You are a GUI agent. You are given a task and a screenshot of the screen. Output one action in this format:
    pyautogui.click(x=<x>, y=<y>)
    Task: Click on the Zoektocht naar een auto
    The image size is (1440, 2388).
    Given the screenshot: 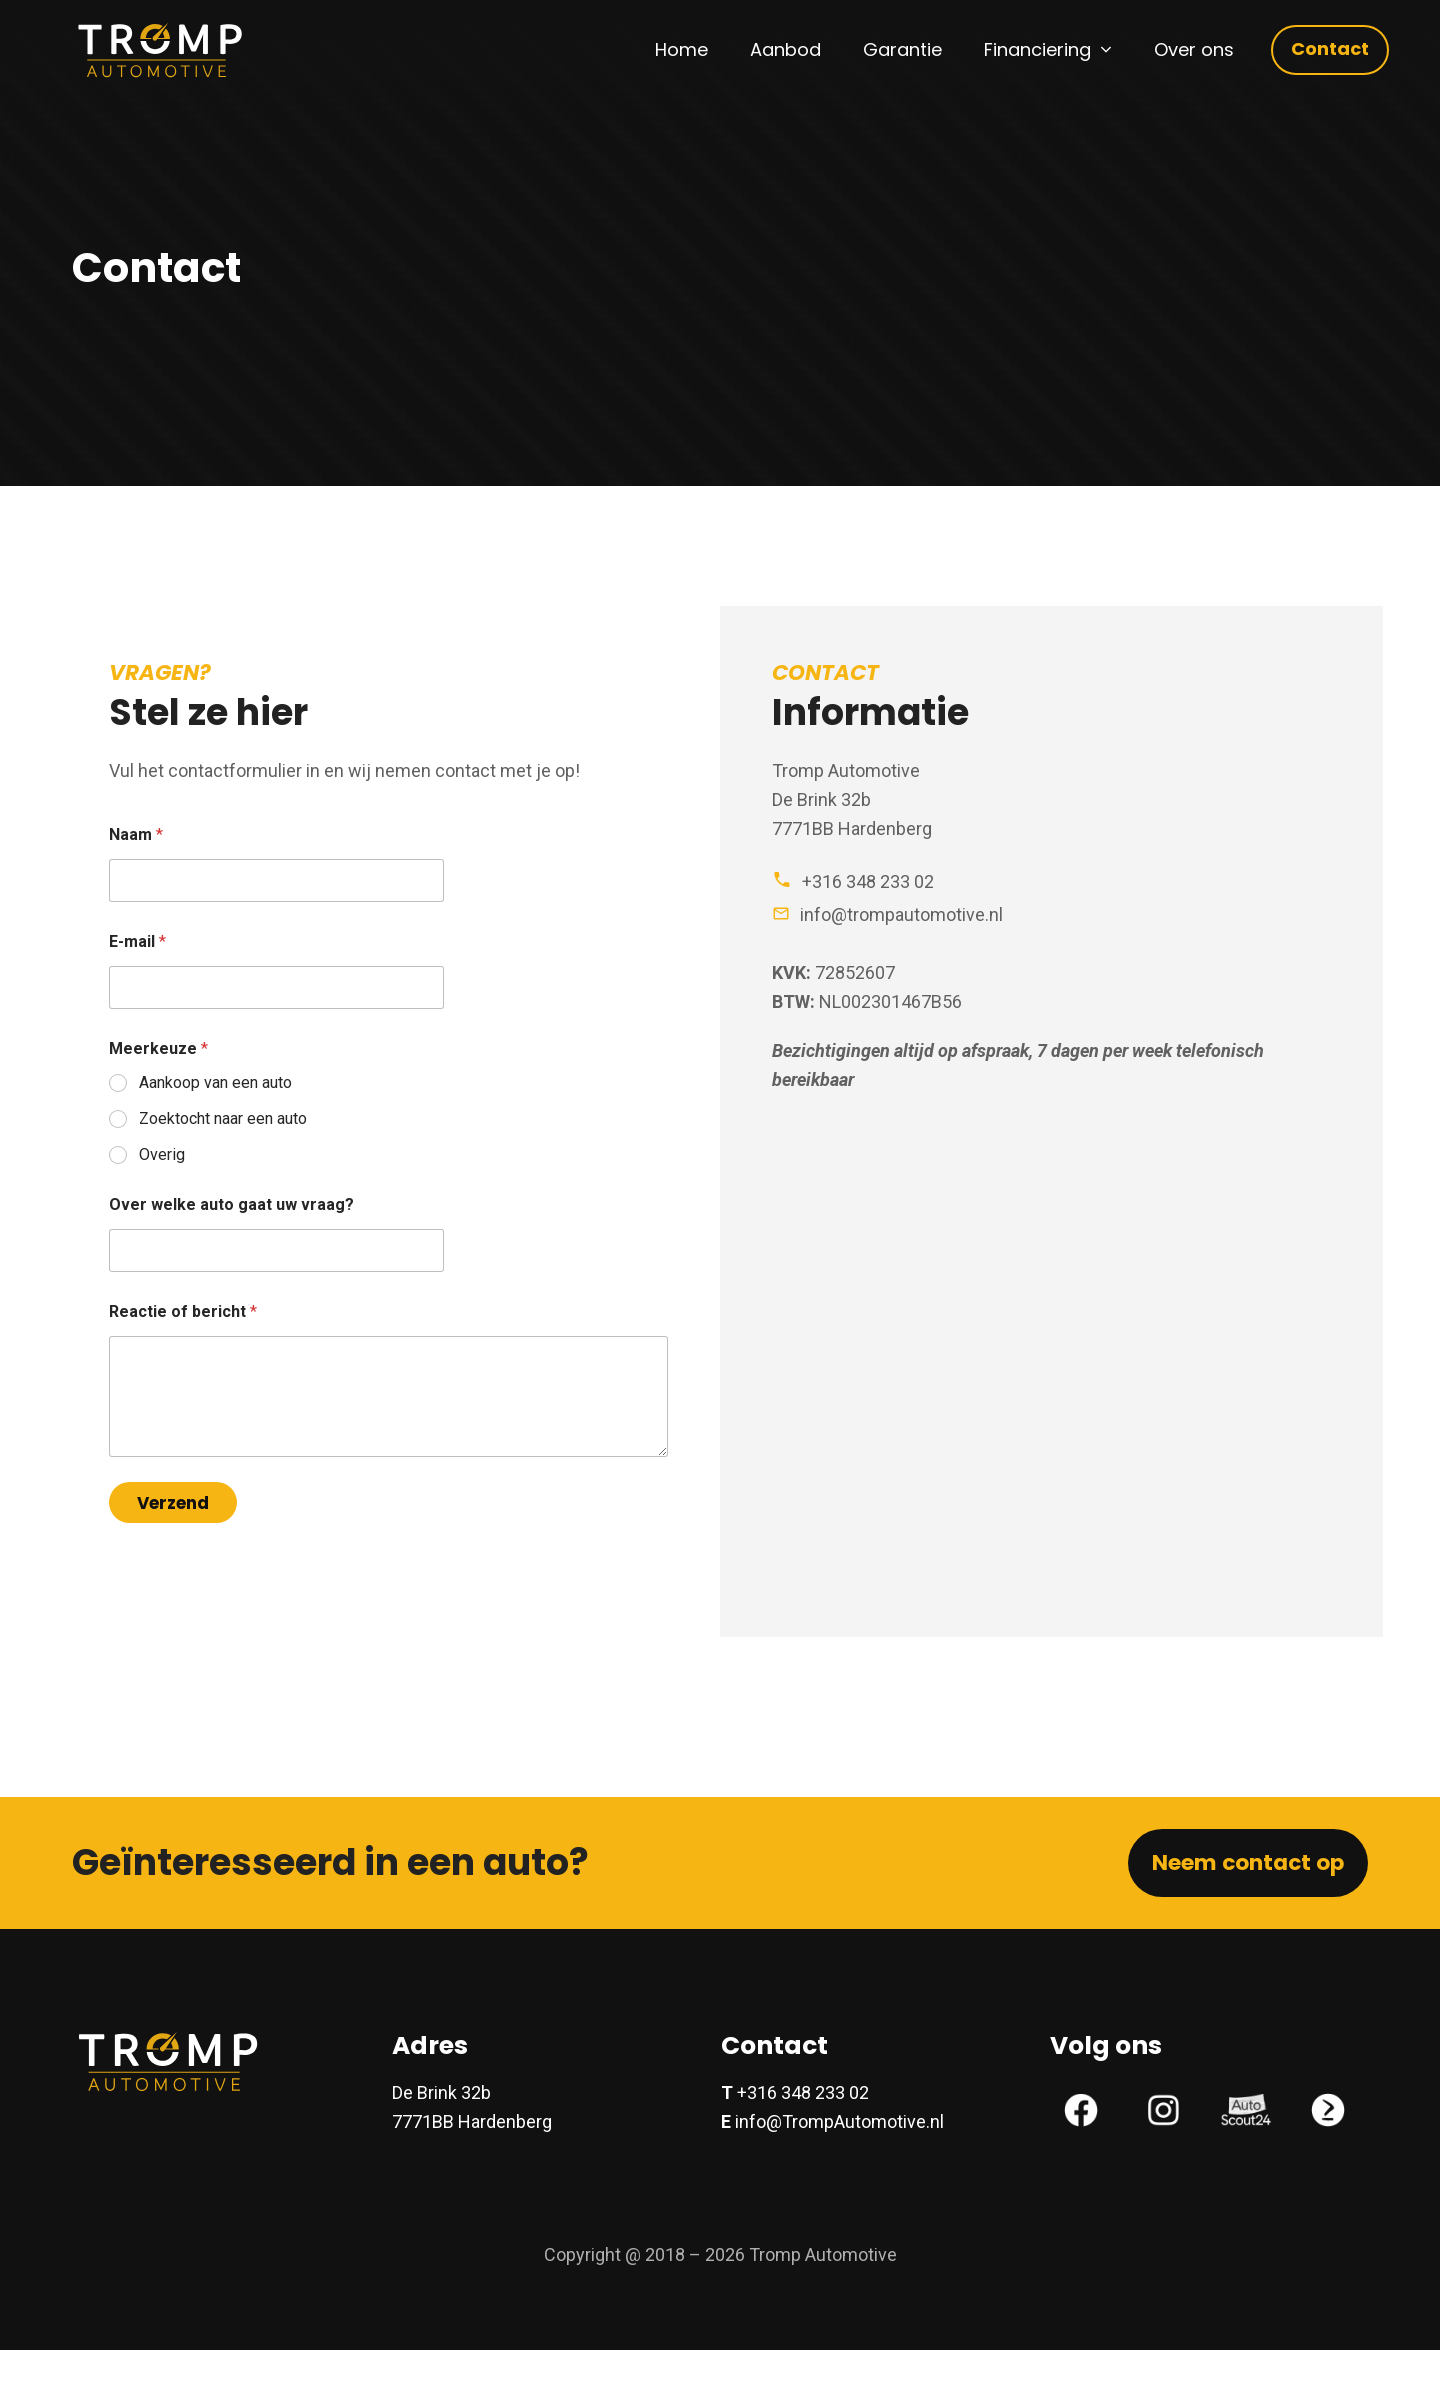 What is the action you would take?
    pyautogui.click(x=223, y=1118)
    